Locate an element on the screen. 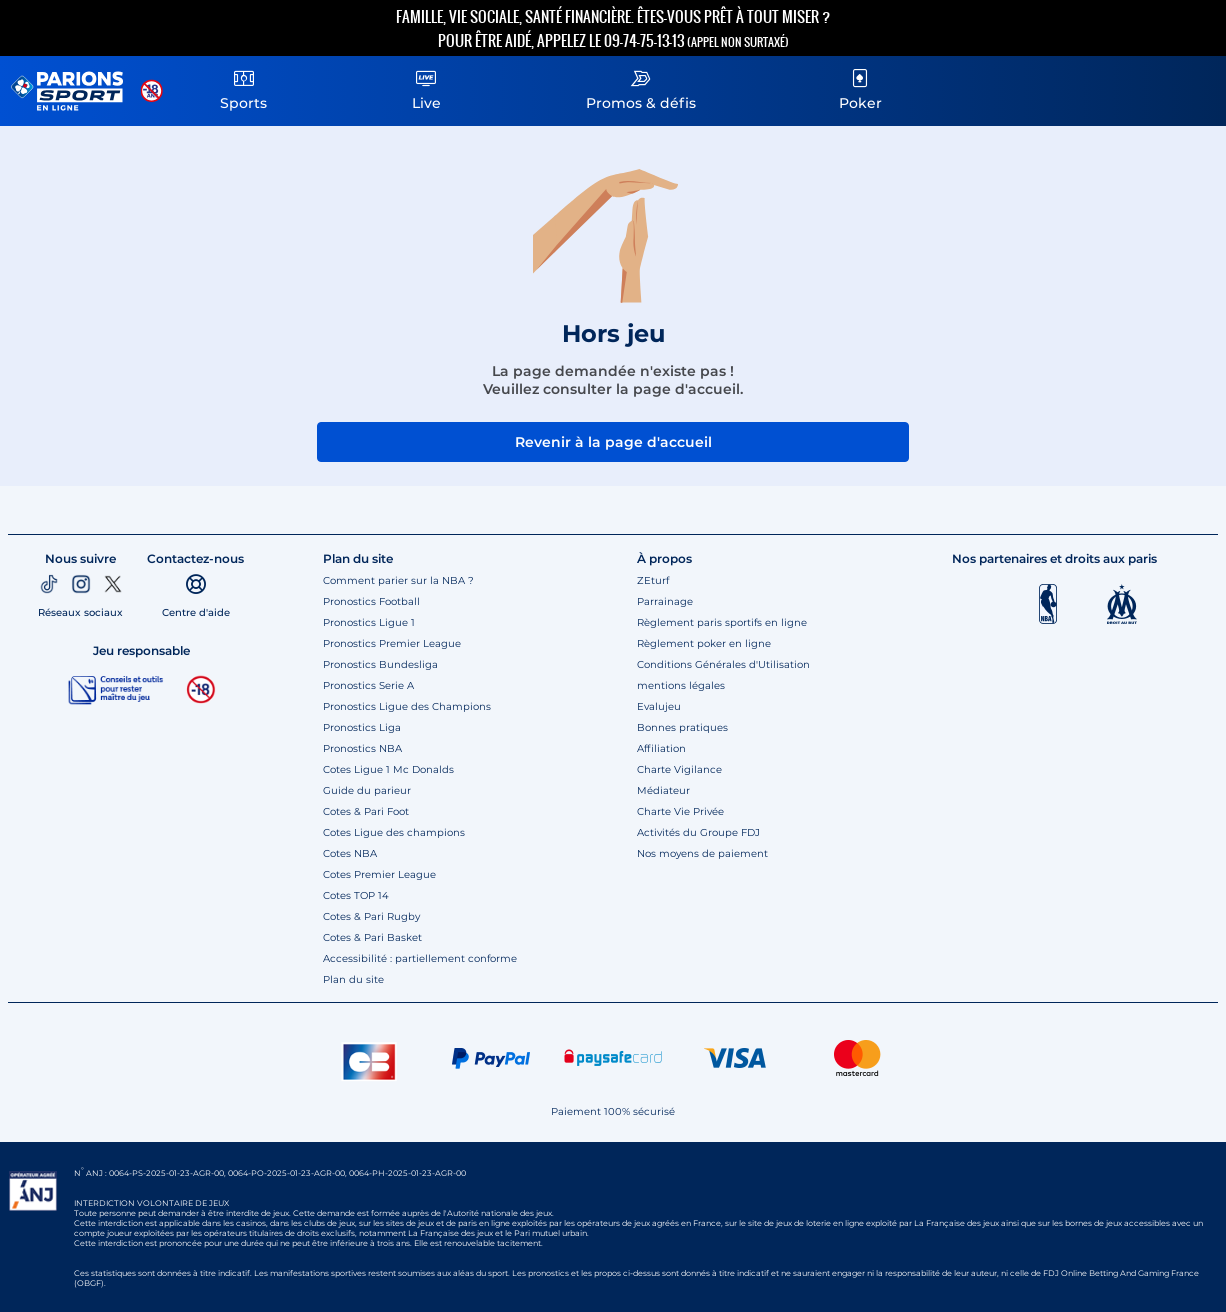  Live is located at coordinates (426, 87).